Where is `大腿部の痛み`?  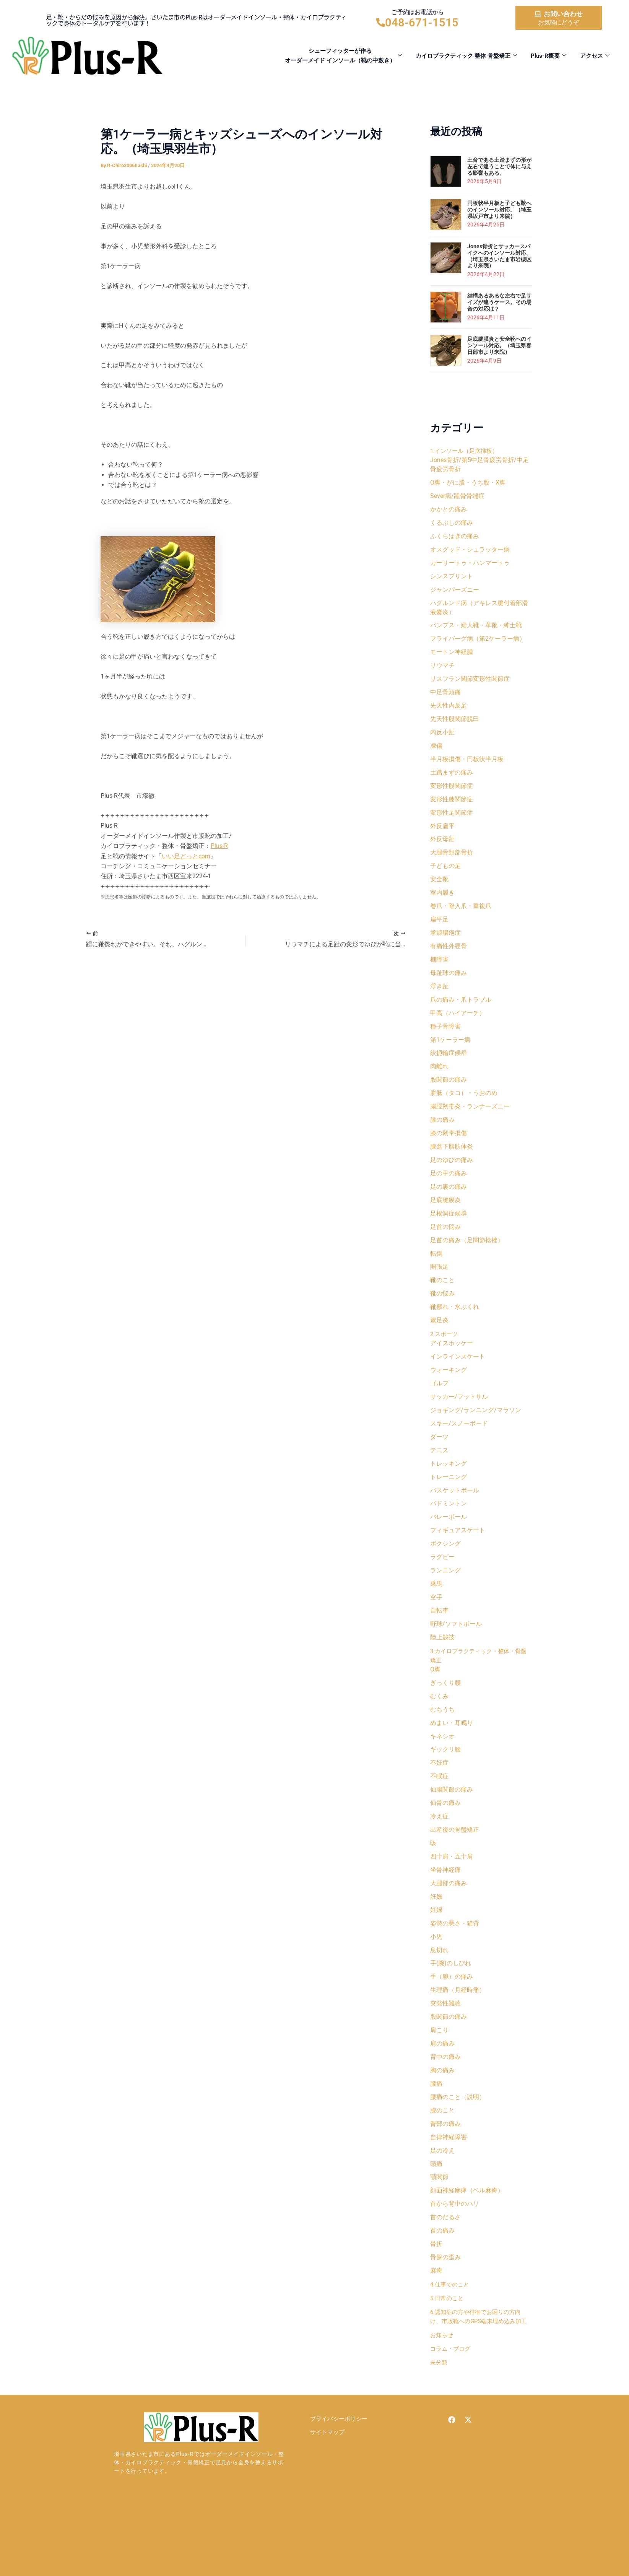 大腿部の痛み is located at coordinates (448, 1924).